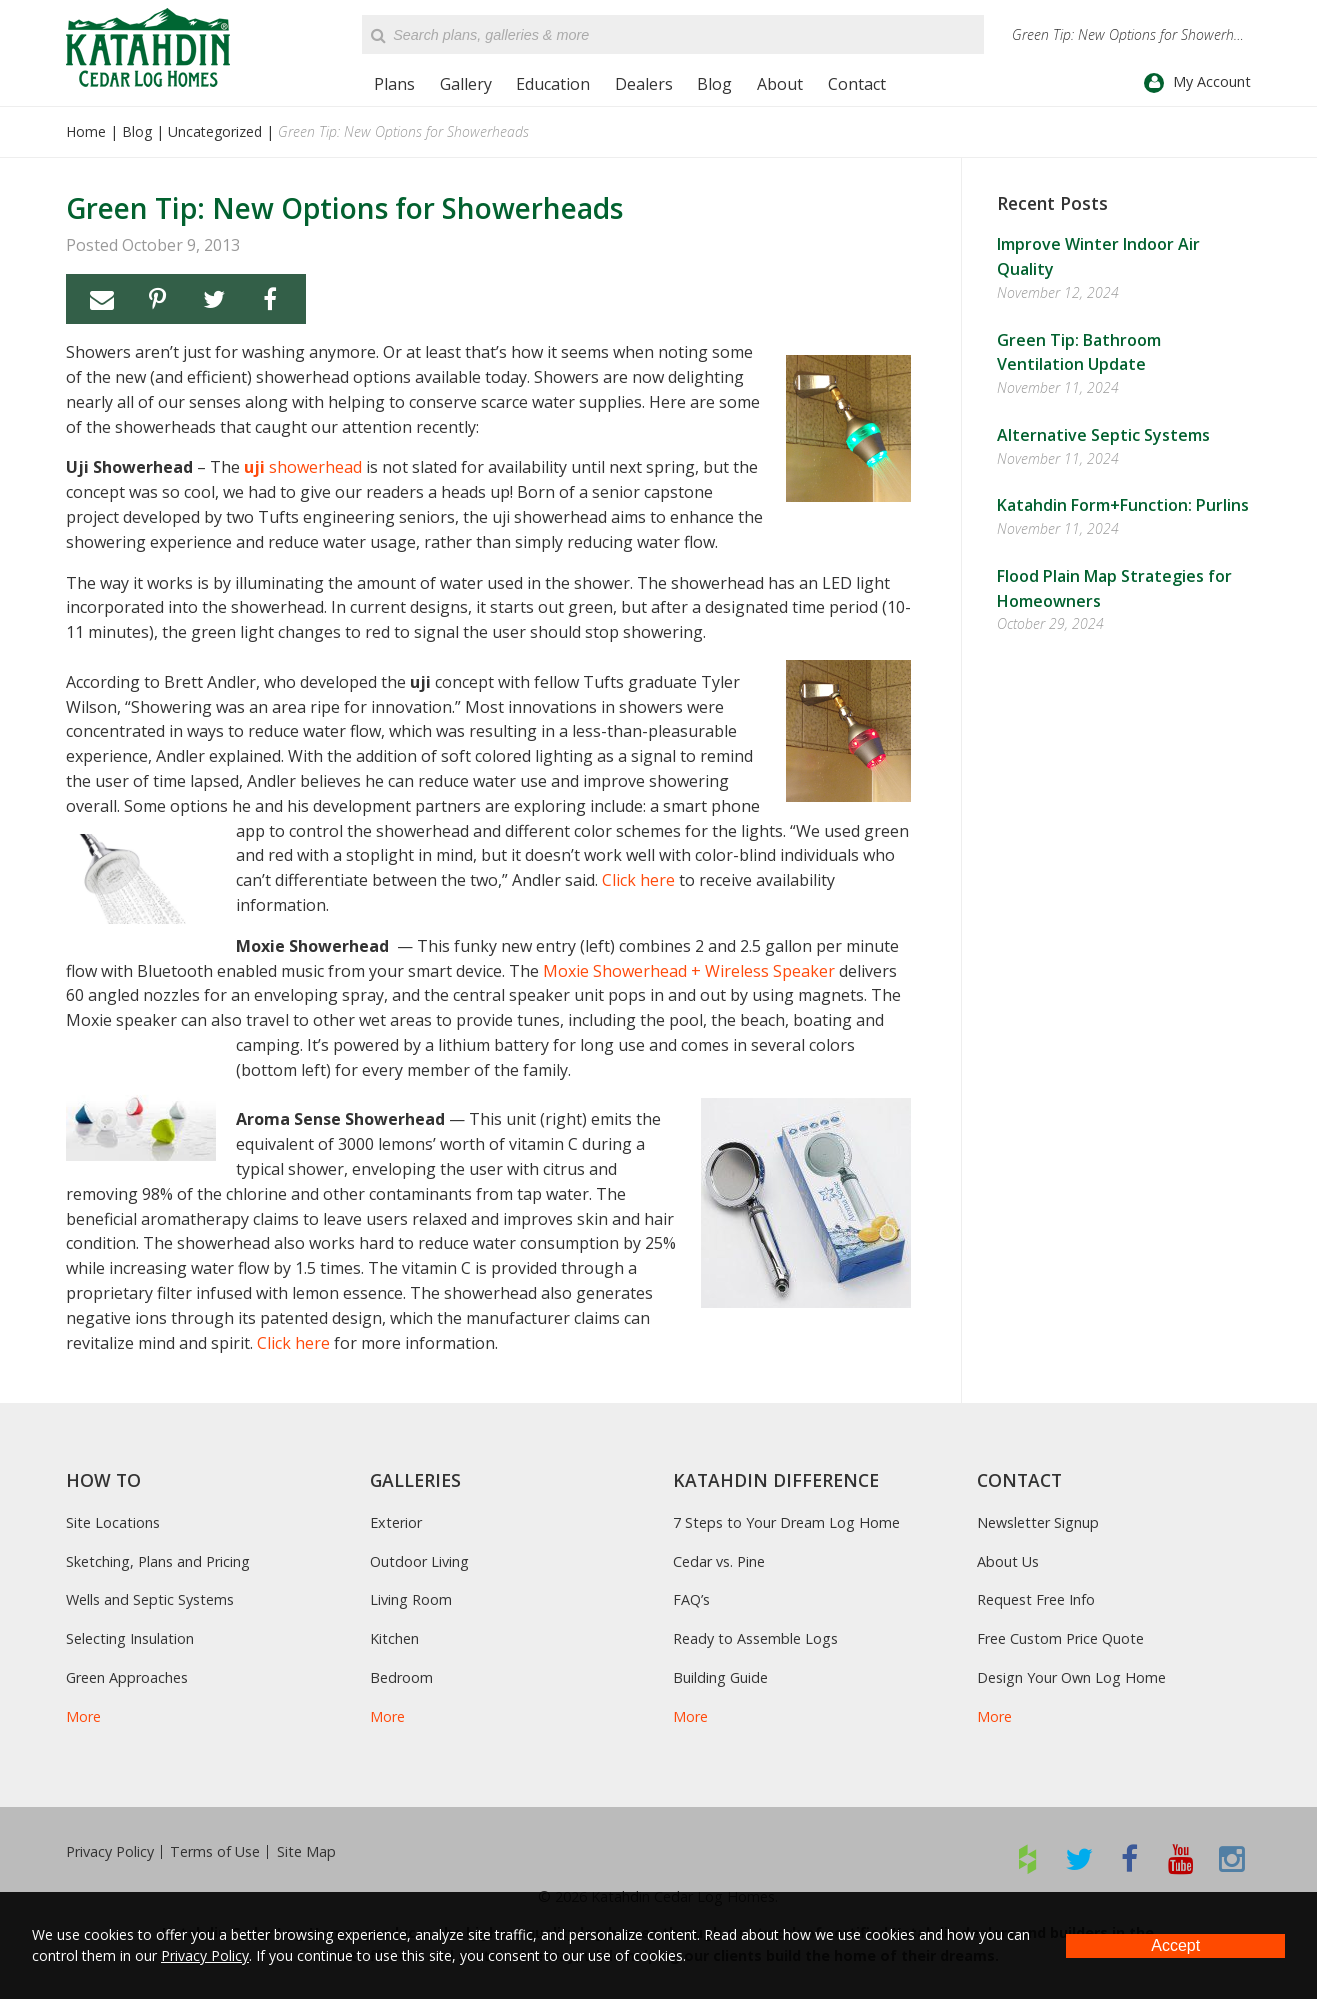 The height and width of the screenshot is (1999, 1317). I want to click on Wells and Septic Systems, so click(150, 1599).